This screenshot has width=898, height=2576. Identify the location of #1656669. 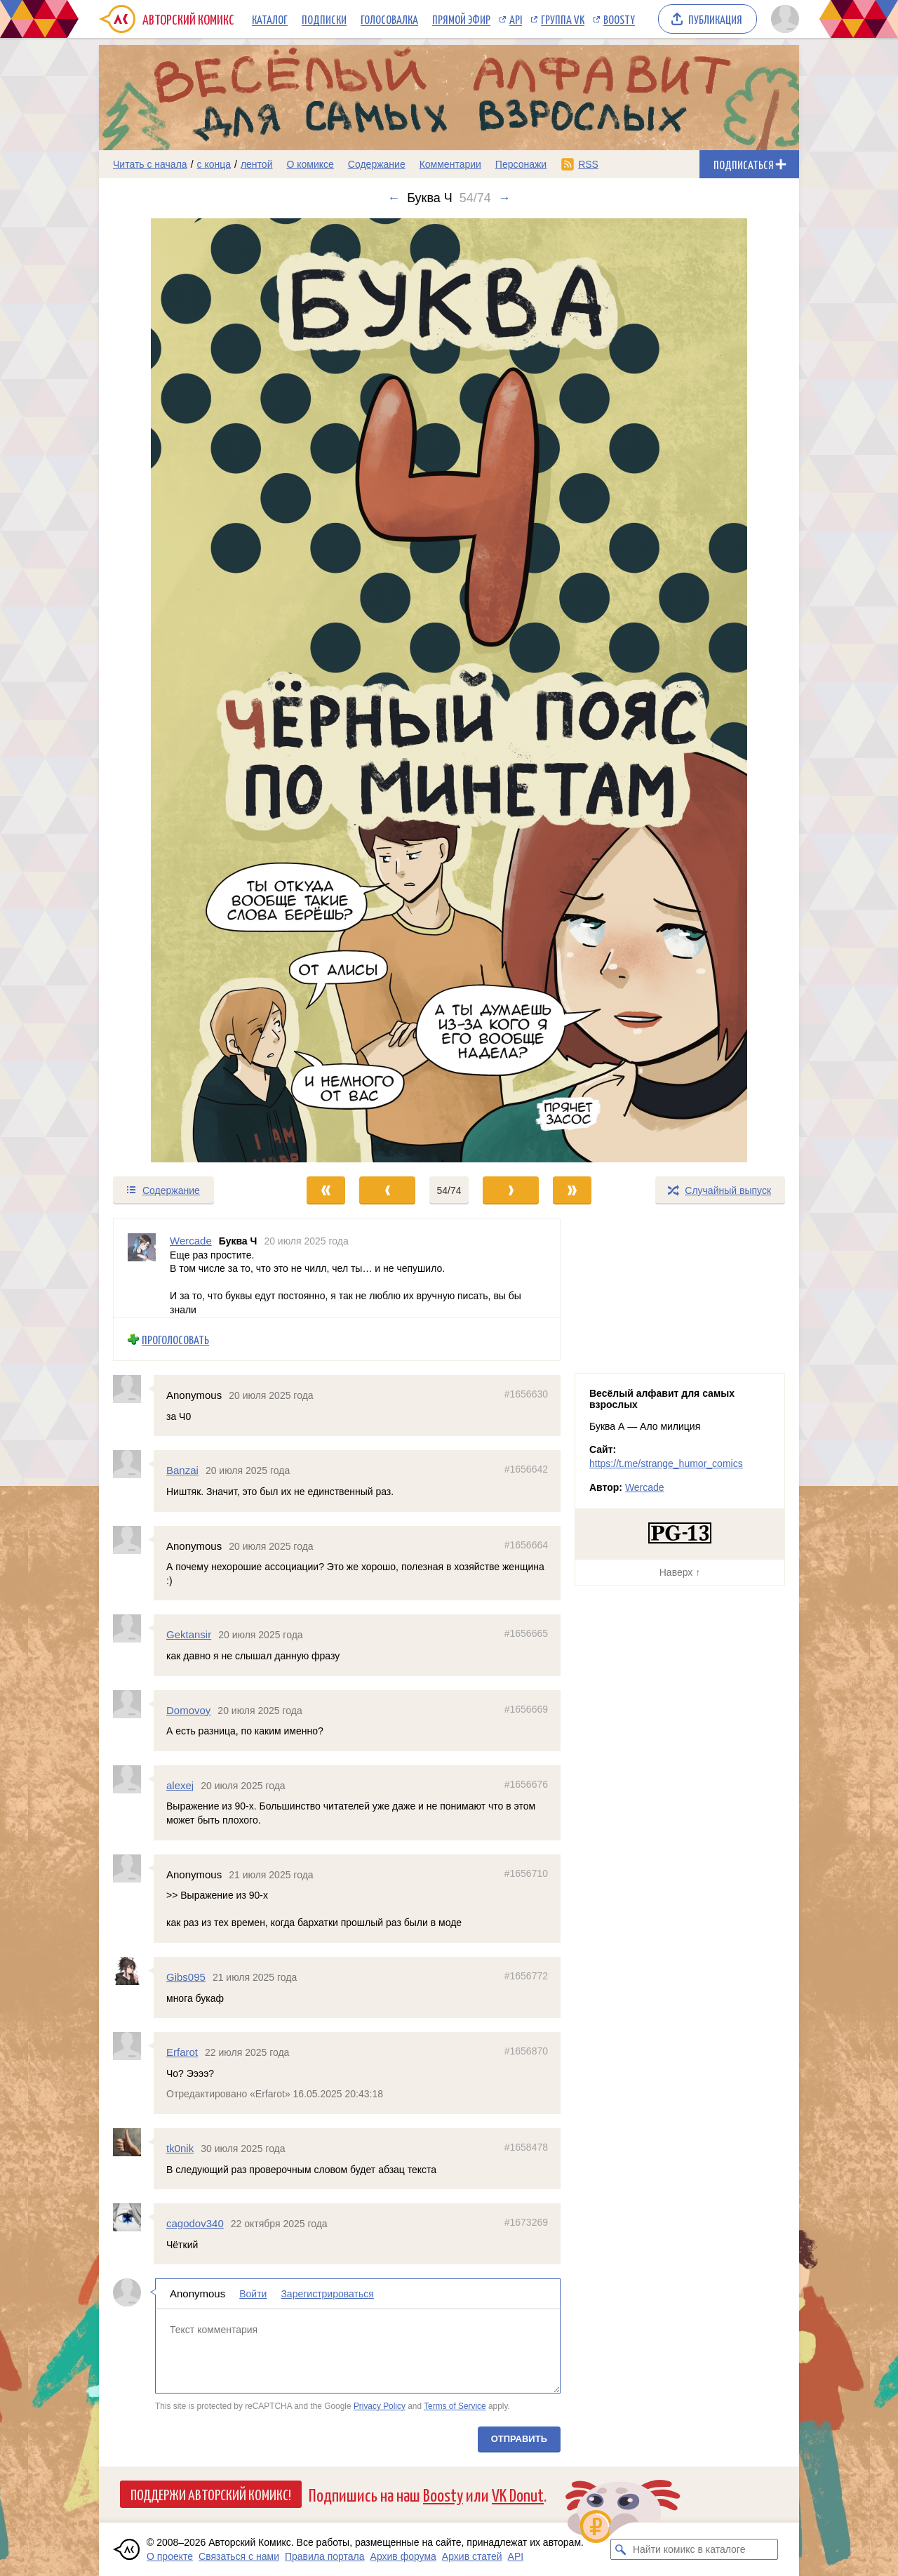
(526, 1708).